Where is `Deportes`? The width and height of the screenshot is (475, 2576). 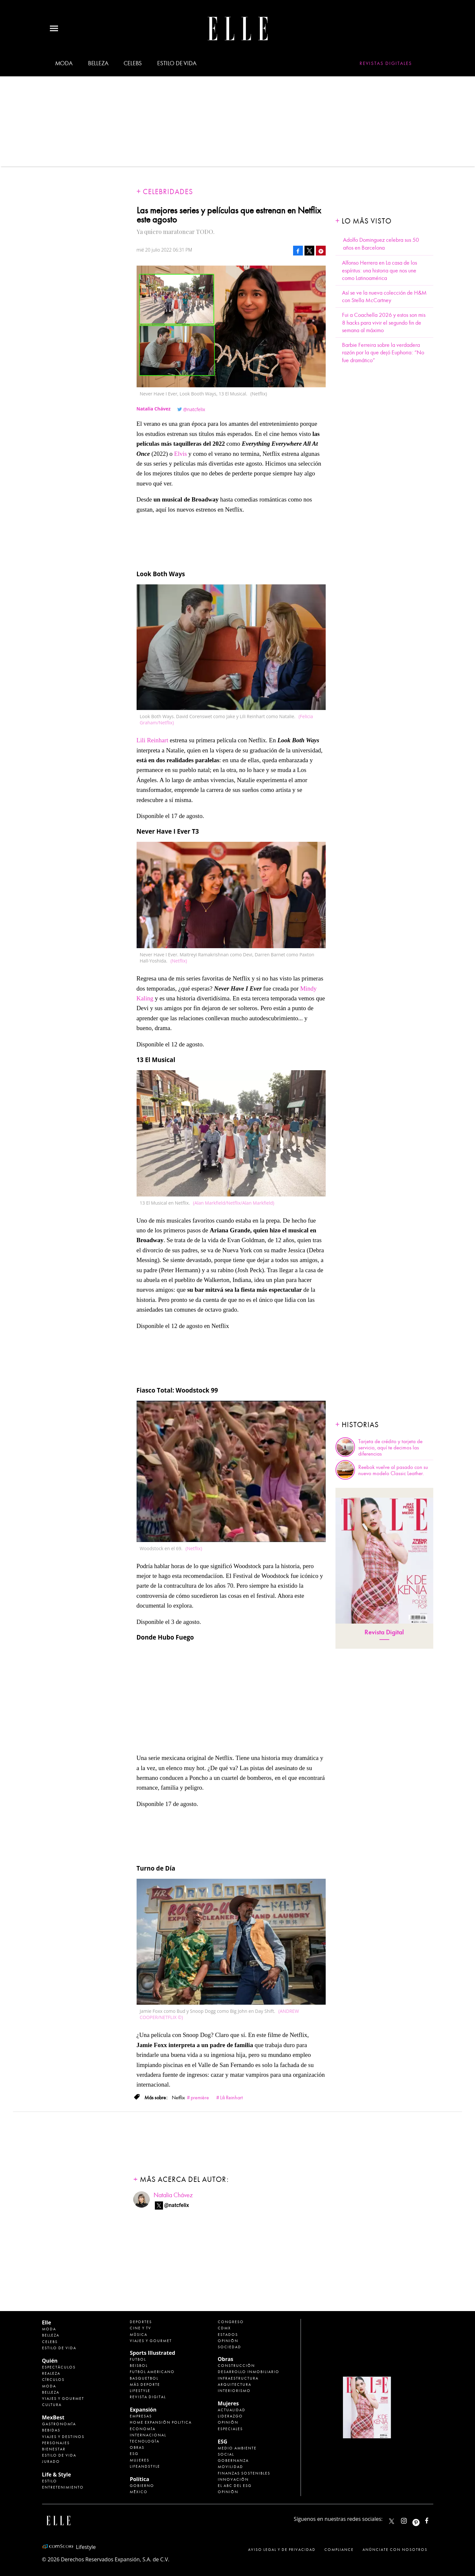
Deportes is located at coordinates (141, 2322).